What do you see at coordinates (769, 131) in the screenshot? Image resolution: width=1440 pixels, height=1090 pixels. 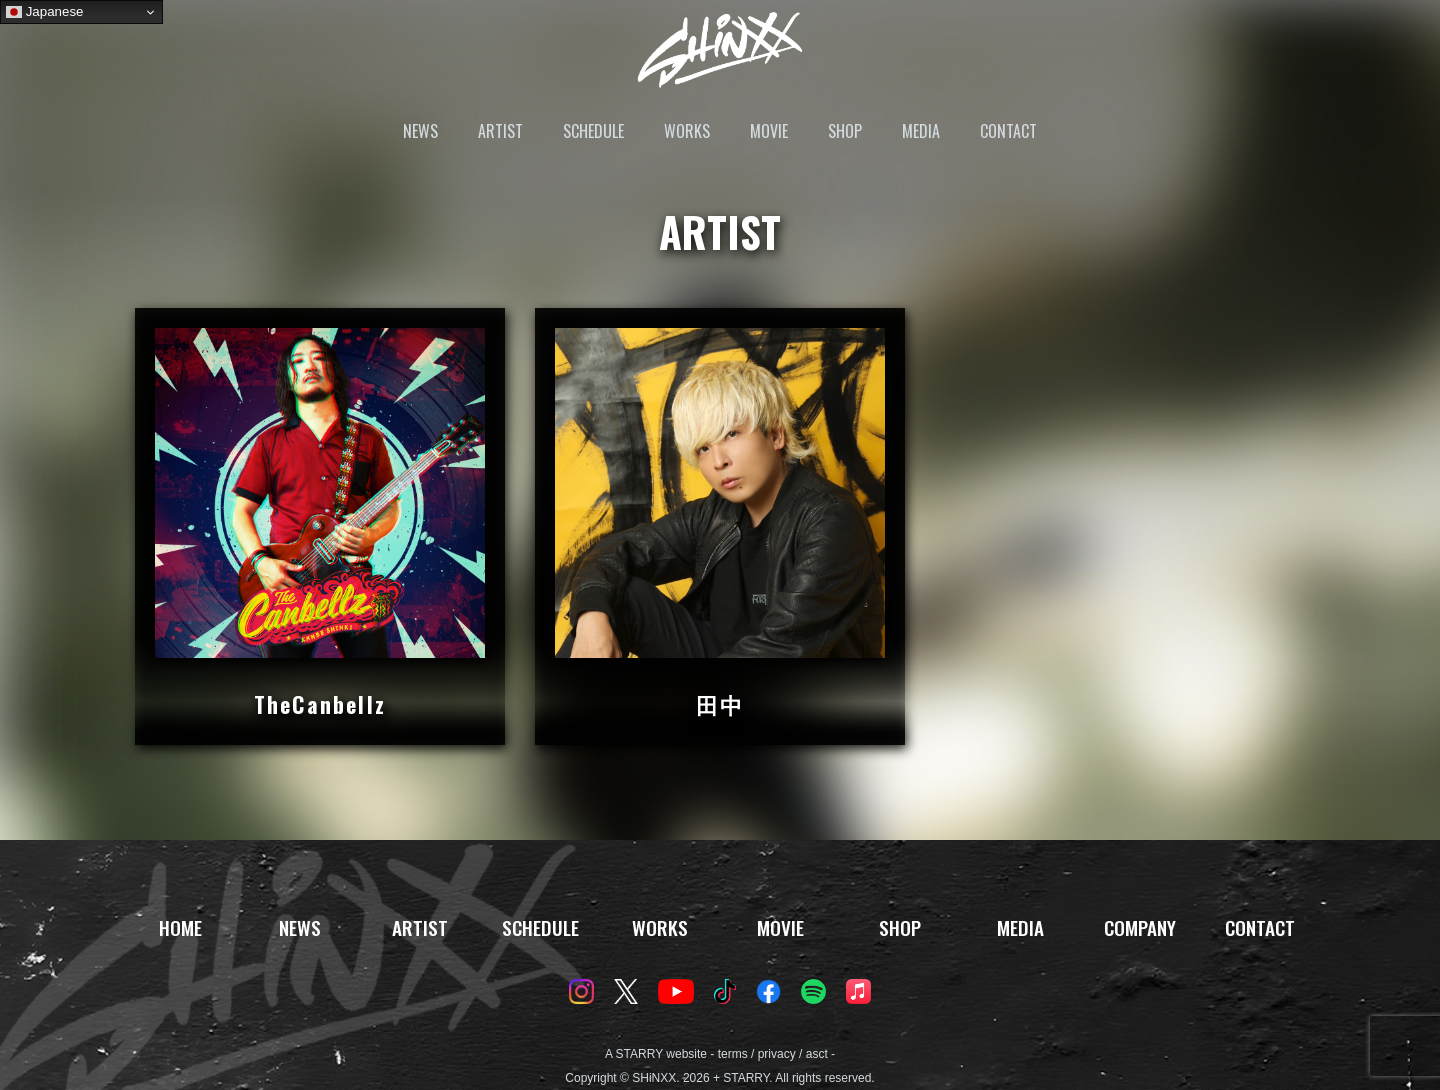 I see `MOVIE` at bounding box center [769, 131].